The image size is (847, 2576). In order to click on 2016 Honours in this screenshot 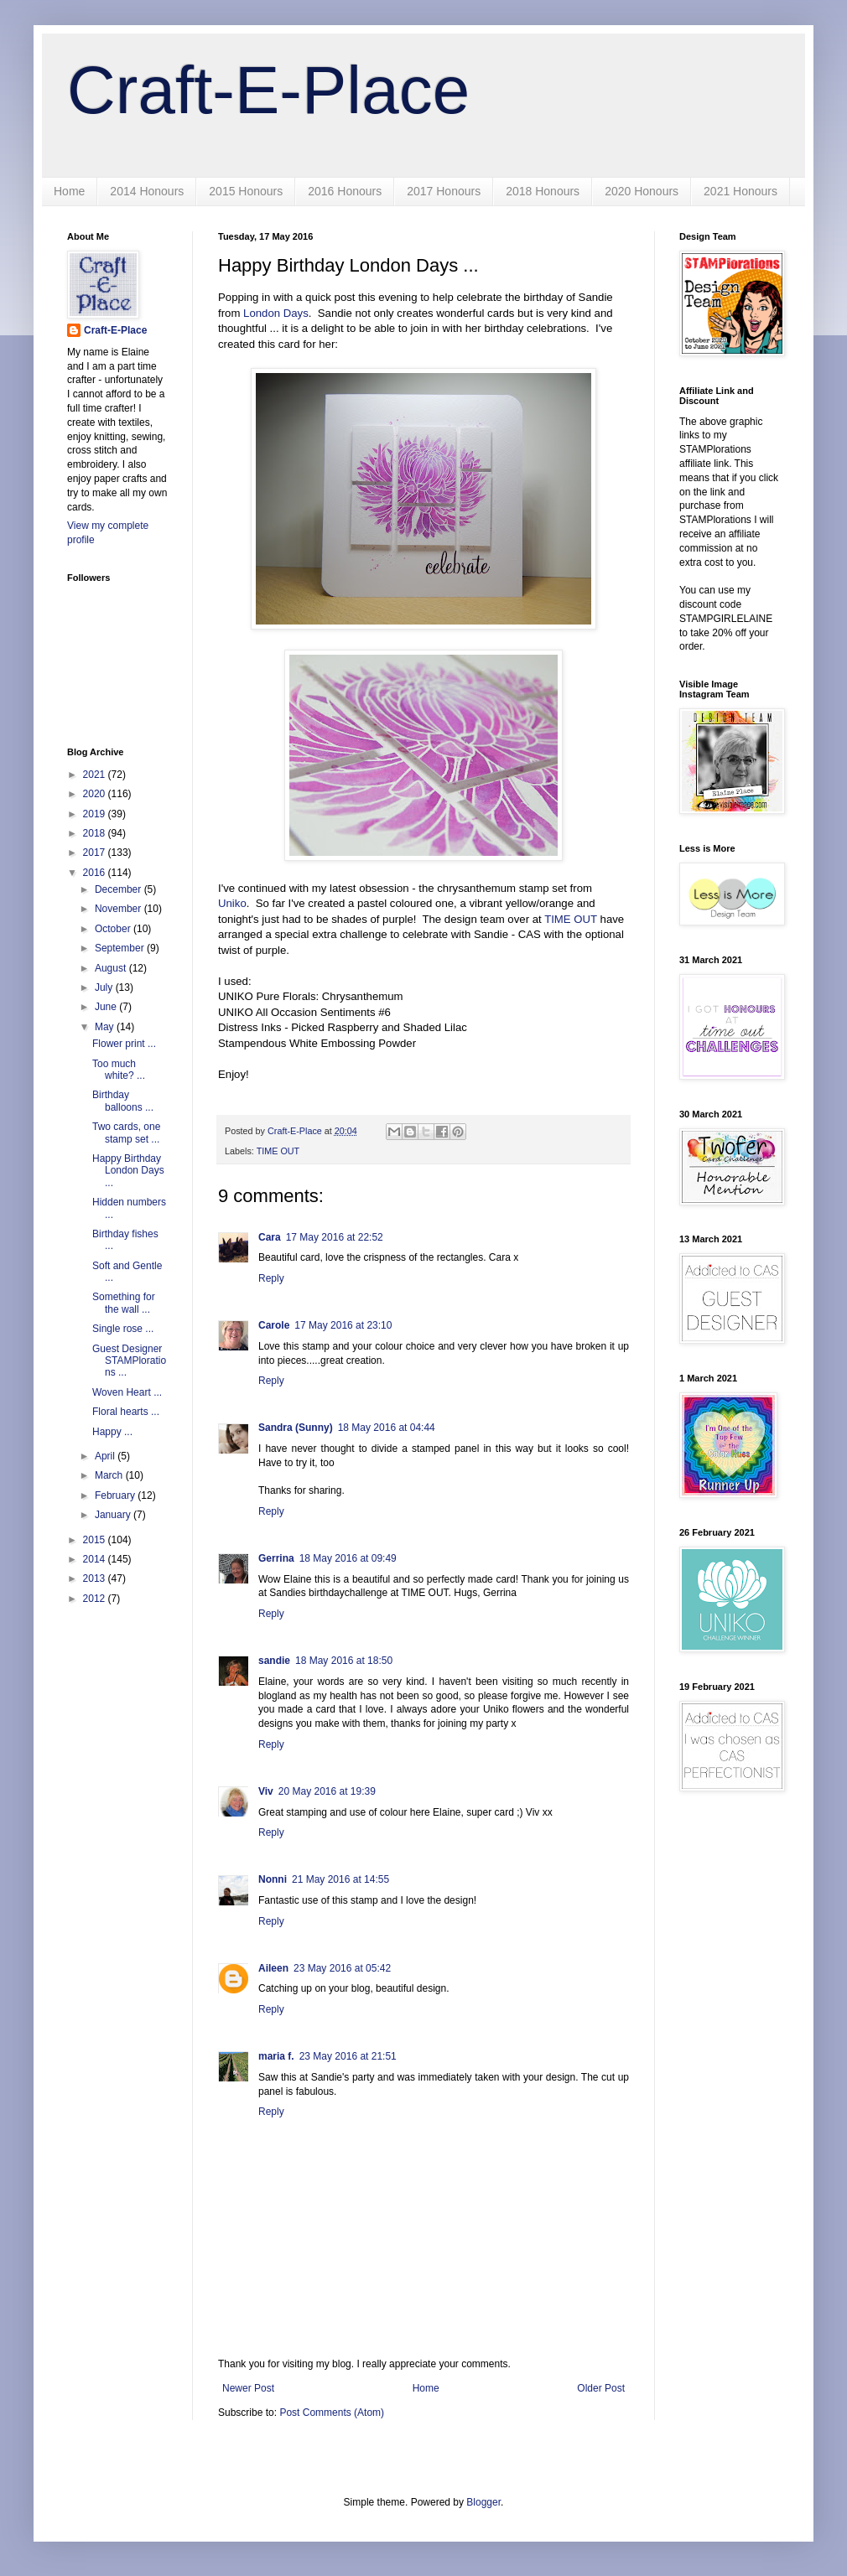, I will do `click(345, 191)`.